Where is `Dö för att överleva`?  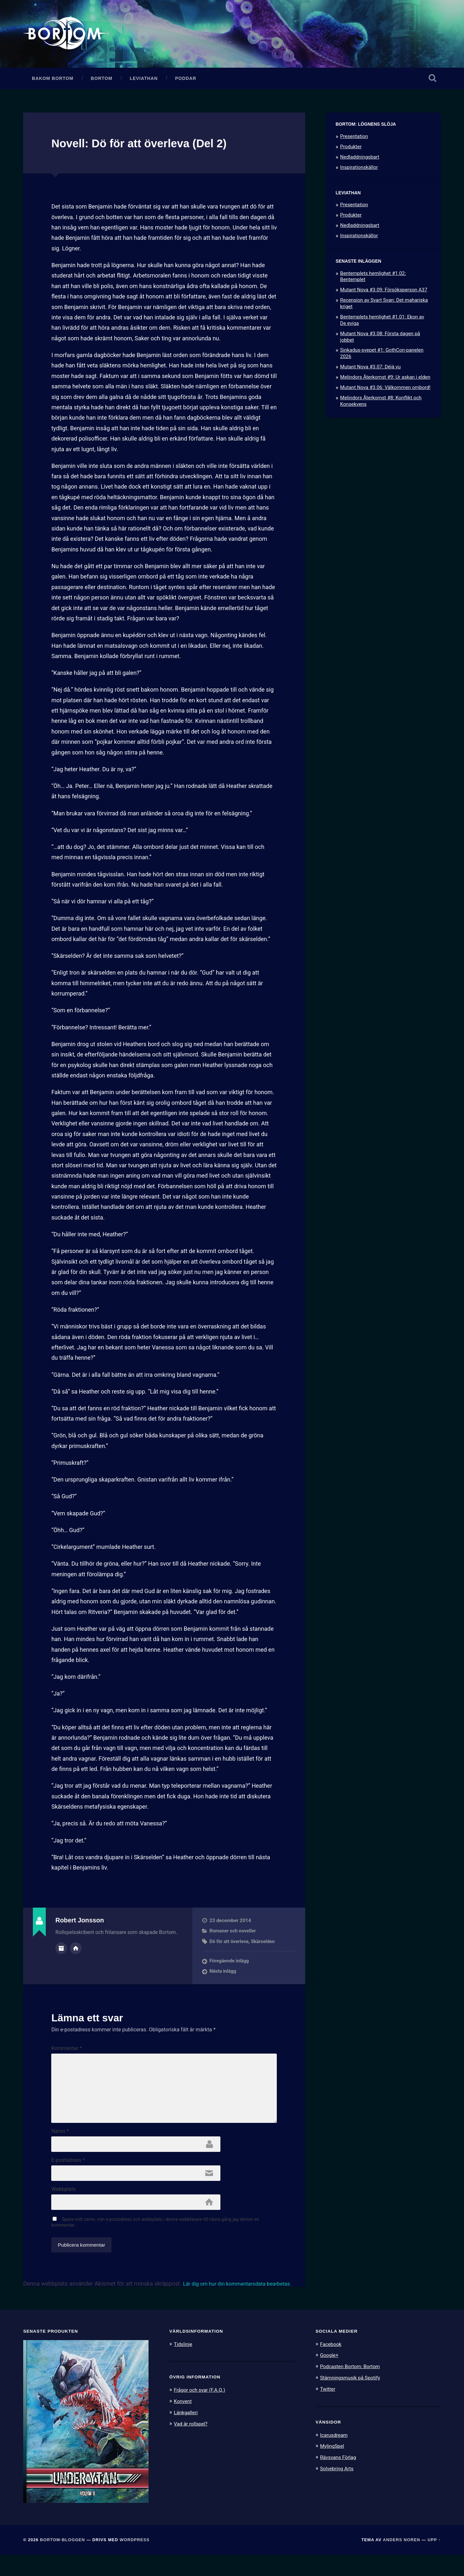
Dö för att överleva is located at coordinates (229, 1946).